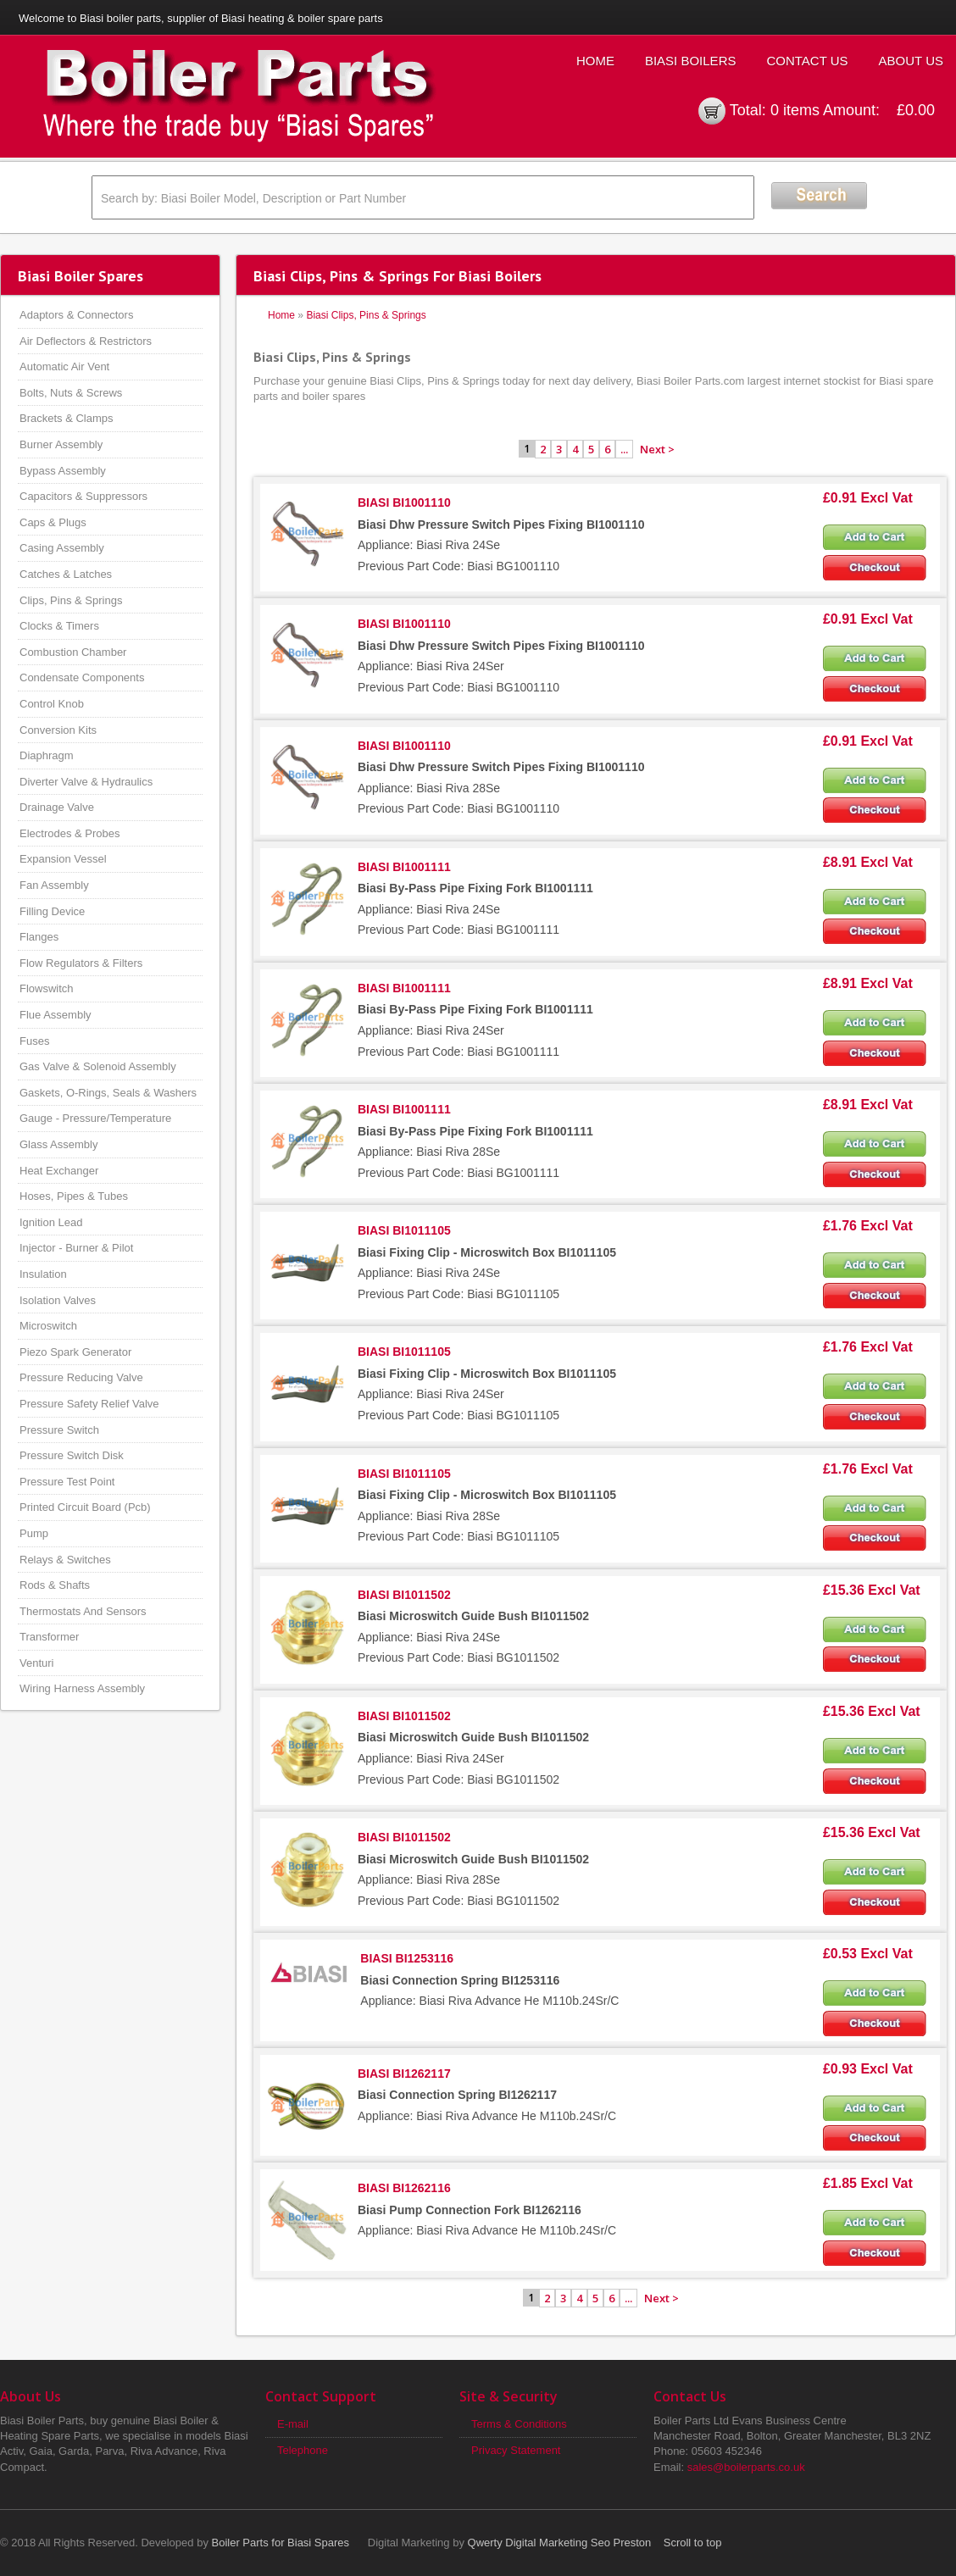 The width and height of the screenshot is (956, 2576). What do you see at coordinates (82, 1688) in the screenshot?
I see `Wiring Harness Assembly` at bounding box center [82, 1688].